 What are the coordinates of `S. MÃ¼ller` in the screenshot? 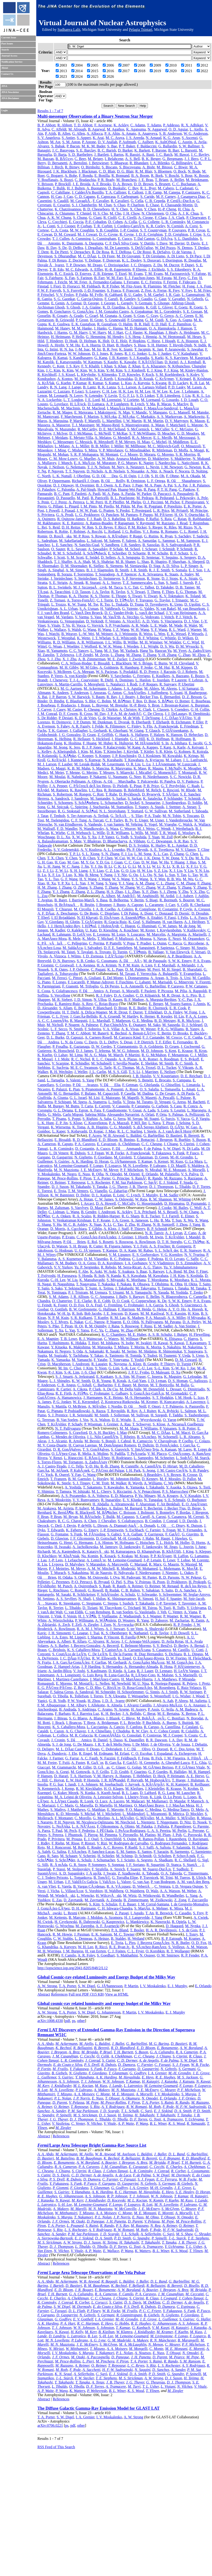 It's located at (186, 1818).